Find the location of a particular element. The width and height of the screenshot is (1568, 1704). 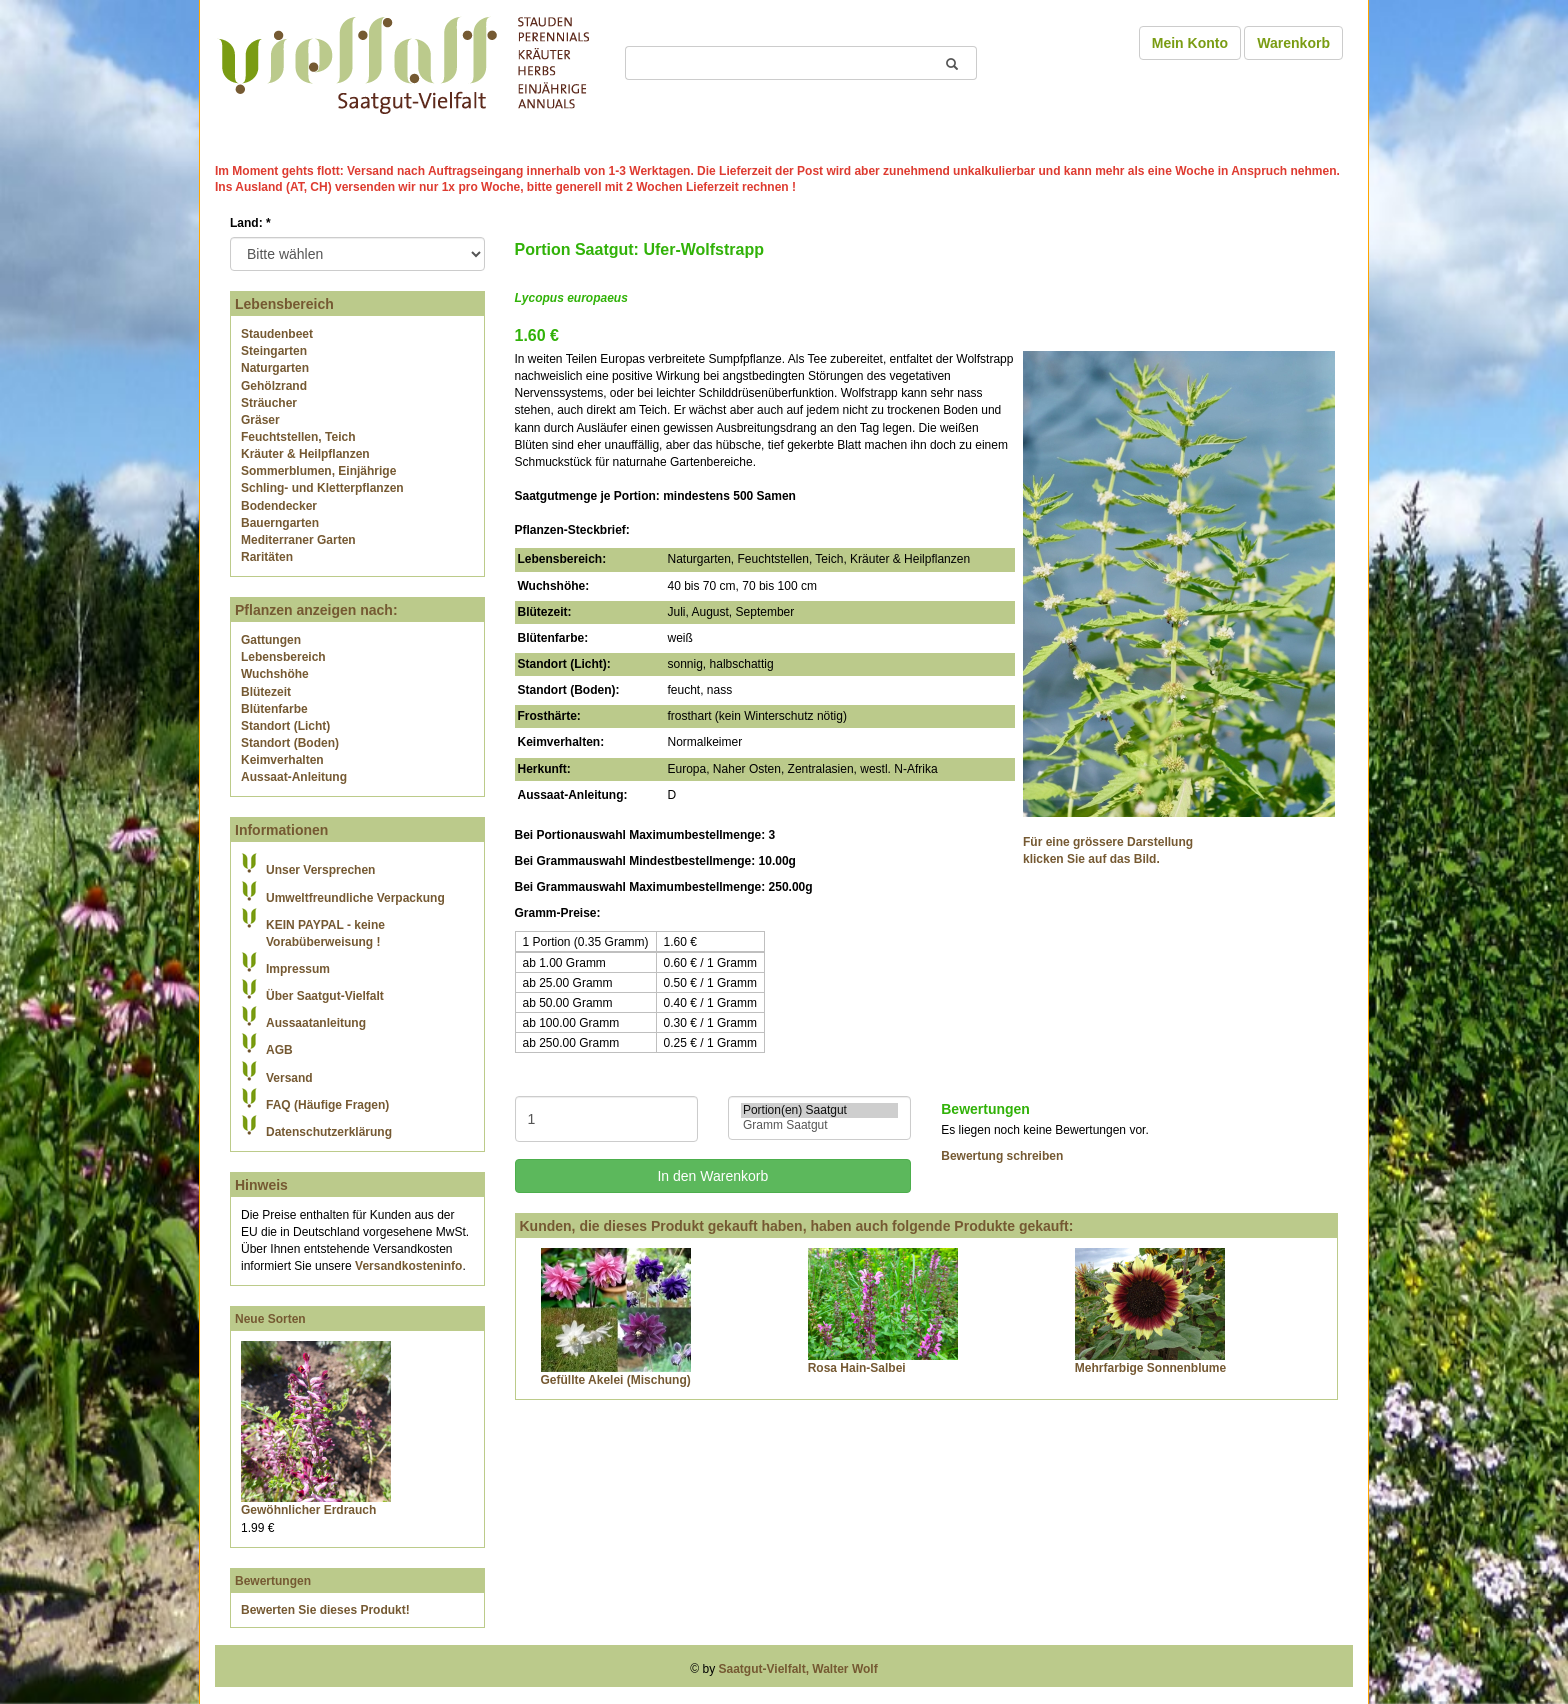

Mediterraner Garten is located at coordinates (298, 540).